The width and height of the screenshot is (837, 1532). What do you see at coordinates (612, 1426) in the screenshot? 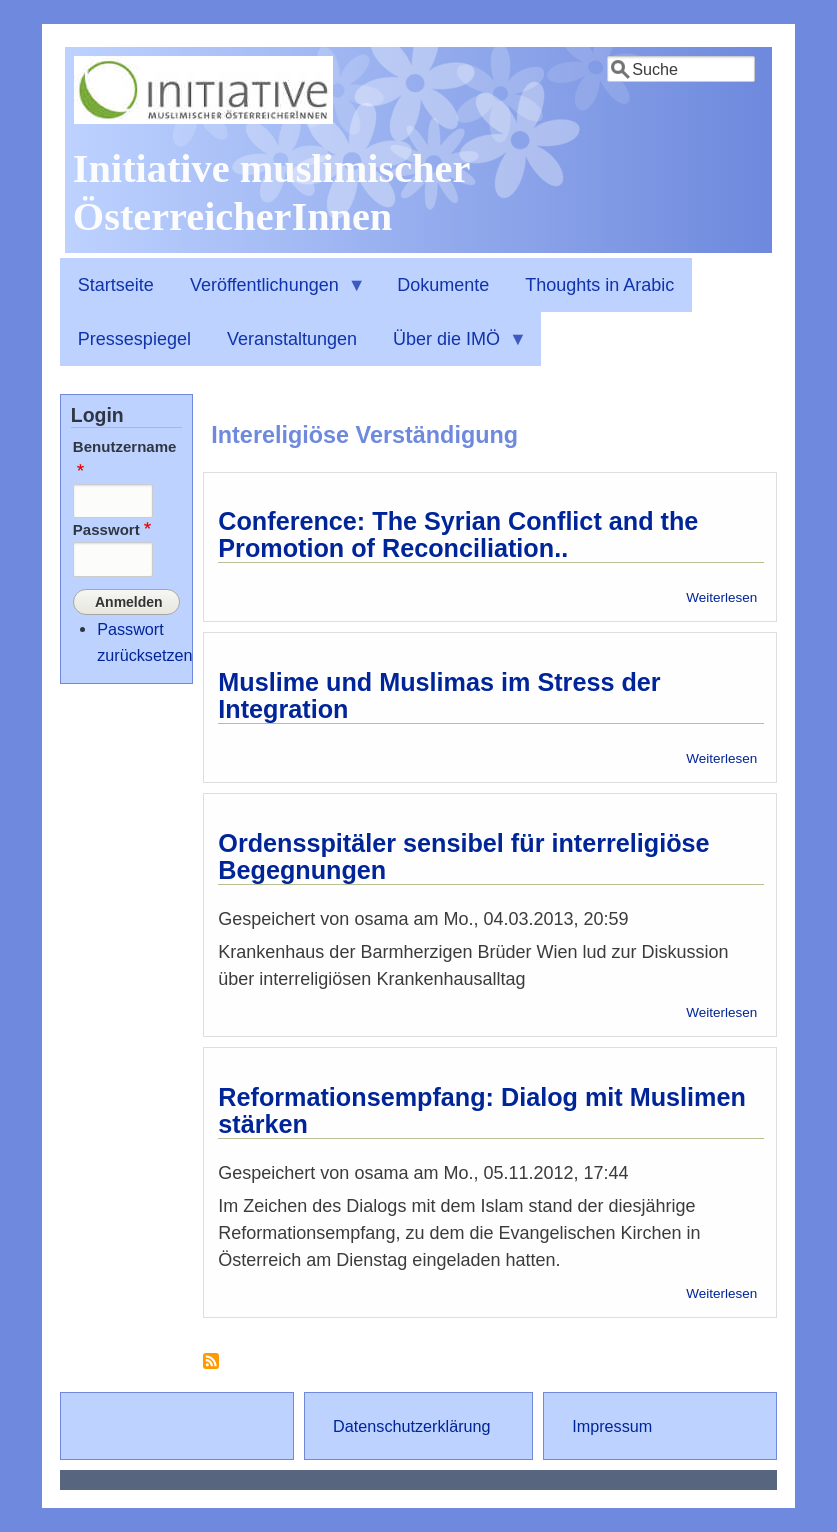
I see `Impressum` at bounding box center [612, 1426].